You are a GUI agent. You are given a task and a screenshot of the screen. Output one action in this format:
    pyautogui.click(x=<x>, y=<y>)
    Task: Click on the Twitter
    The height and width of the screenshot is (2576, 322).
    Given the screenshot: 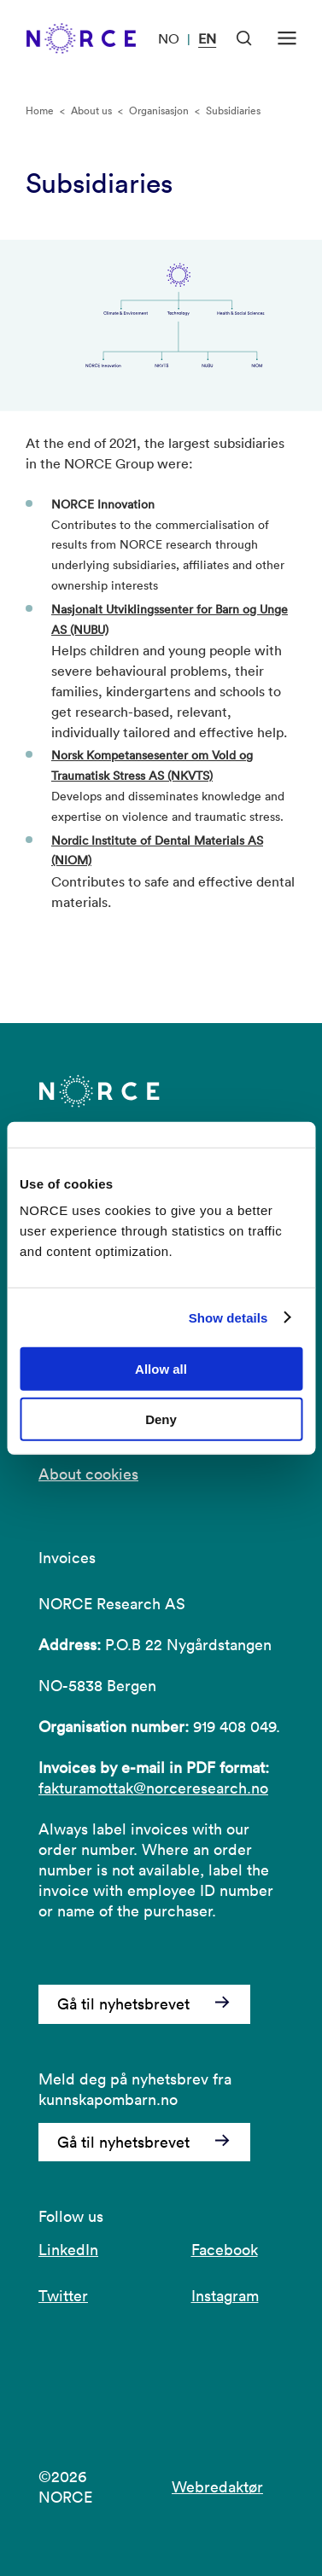 What is the action you would take?
    pyautogui.click(x=63, y=2296)
    